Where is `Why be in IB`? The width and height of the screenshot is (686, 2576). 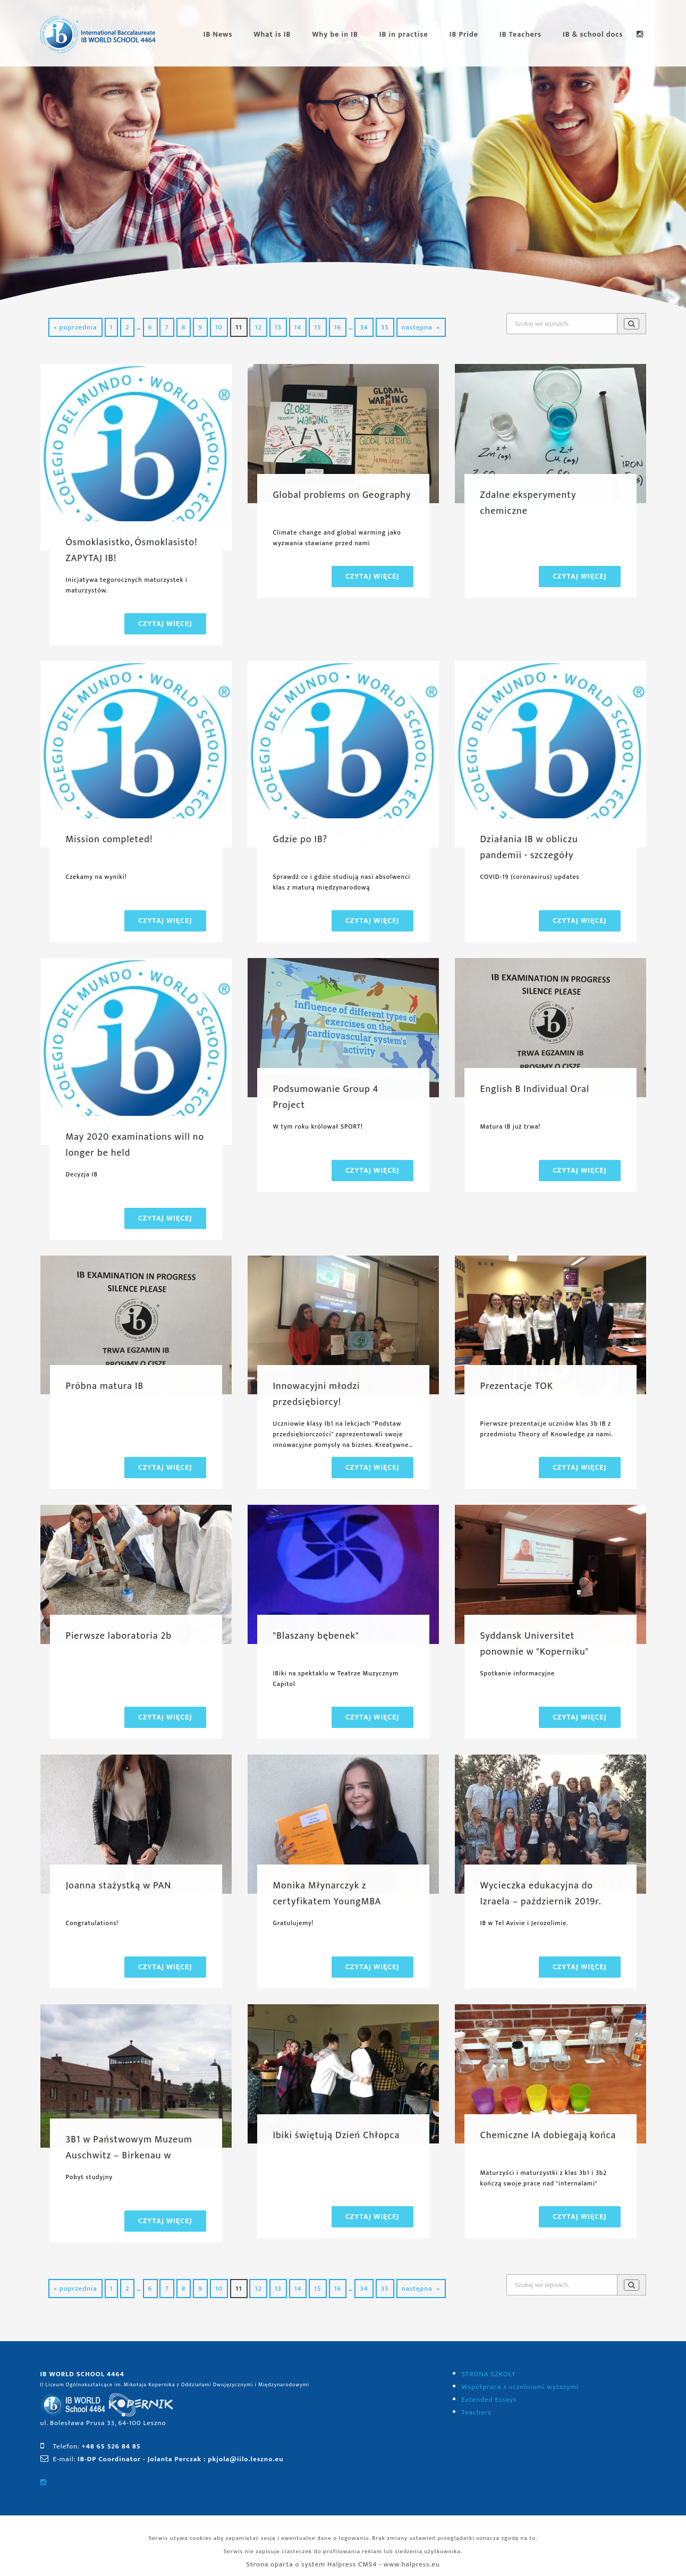 Why be in IB is located at coordinates (335, 34).